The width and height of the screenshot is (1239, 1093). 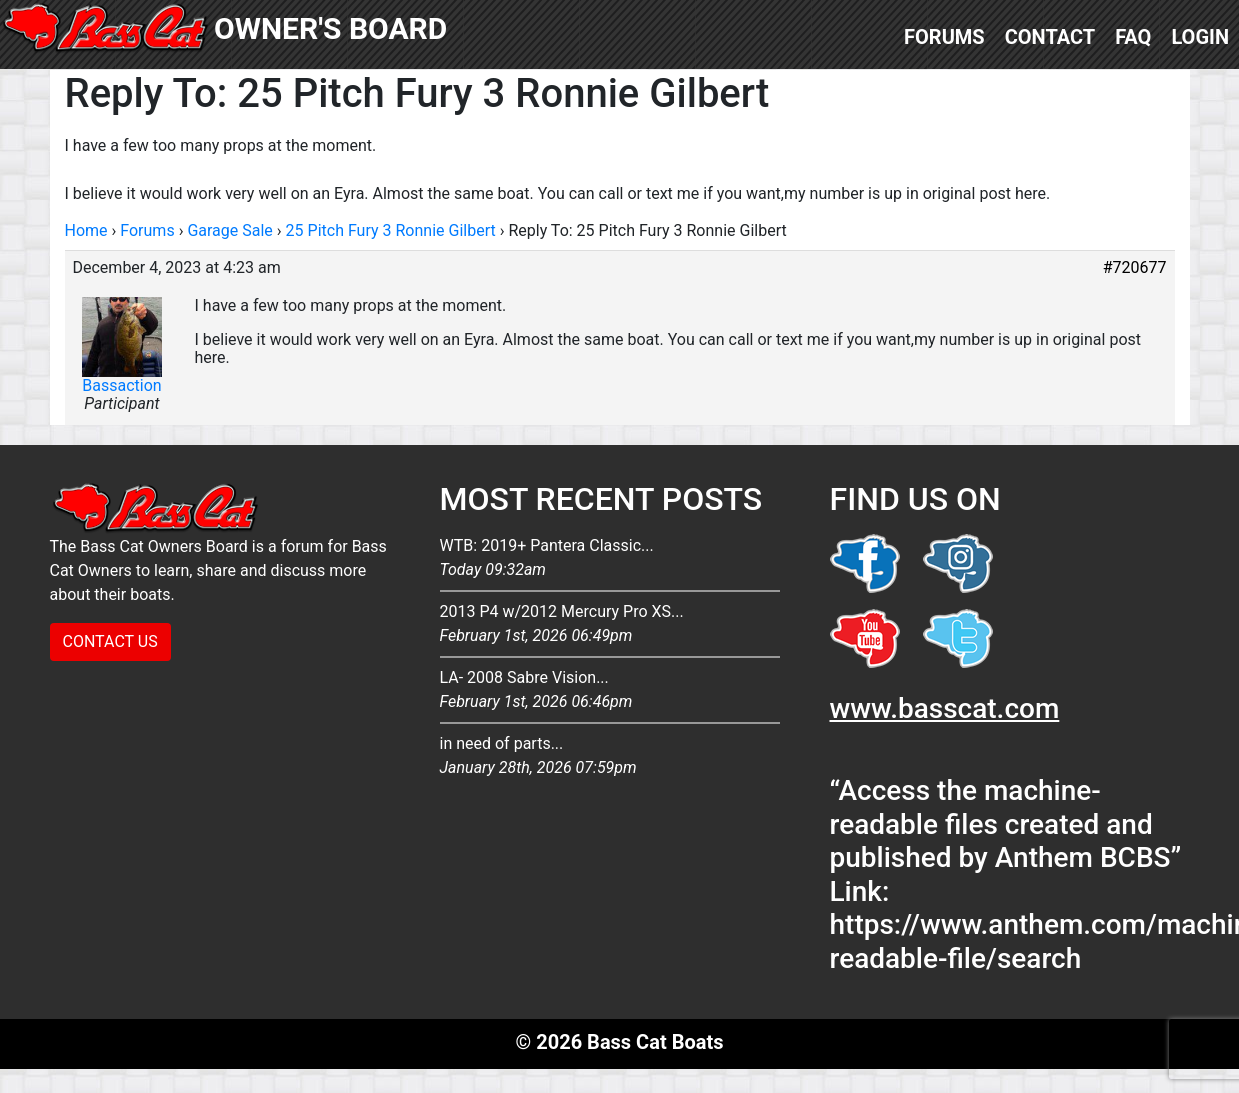 What do you see at coordinates (86, 230) in the screenshot?
I see `Home` at bounding box center [86, 230].